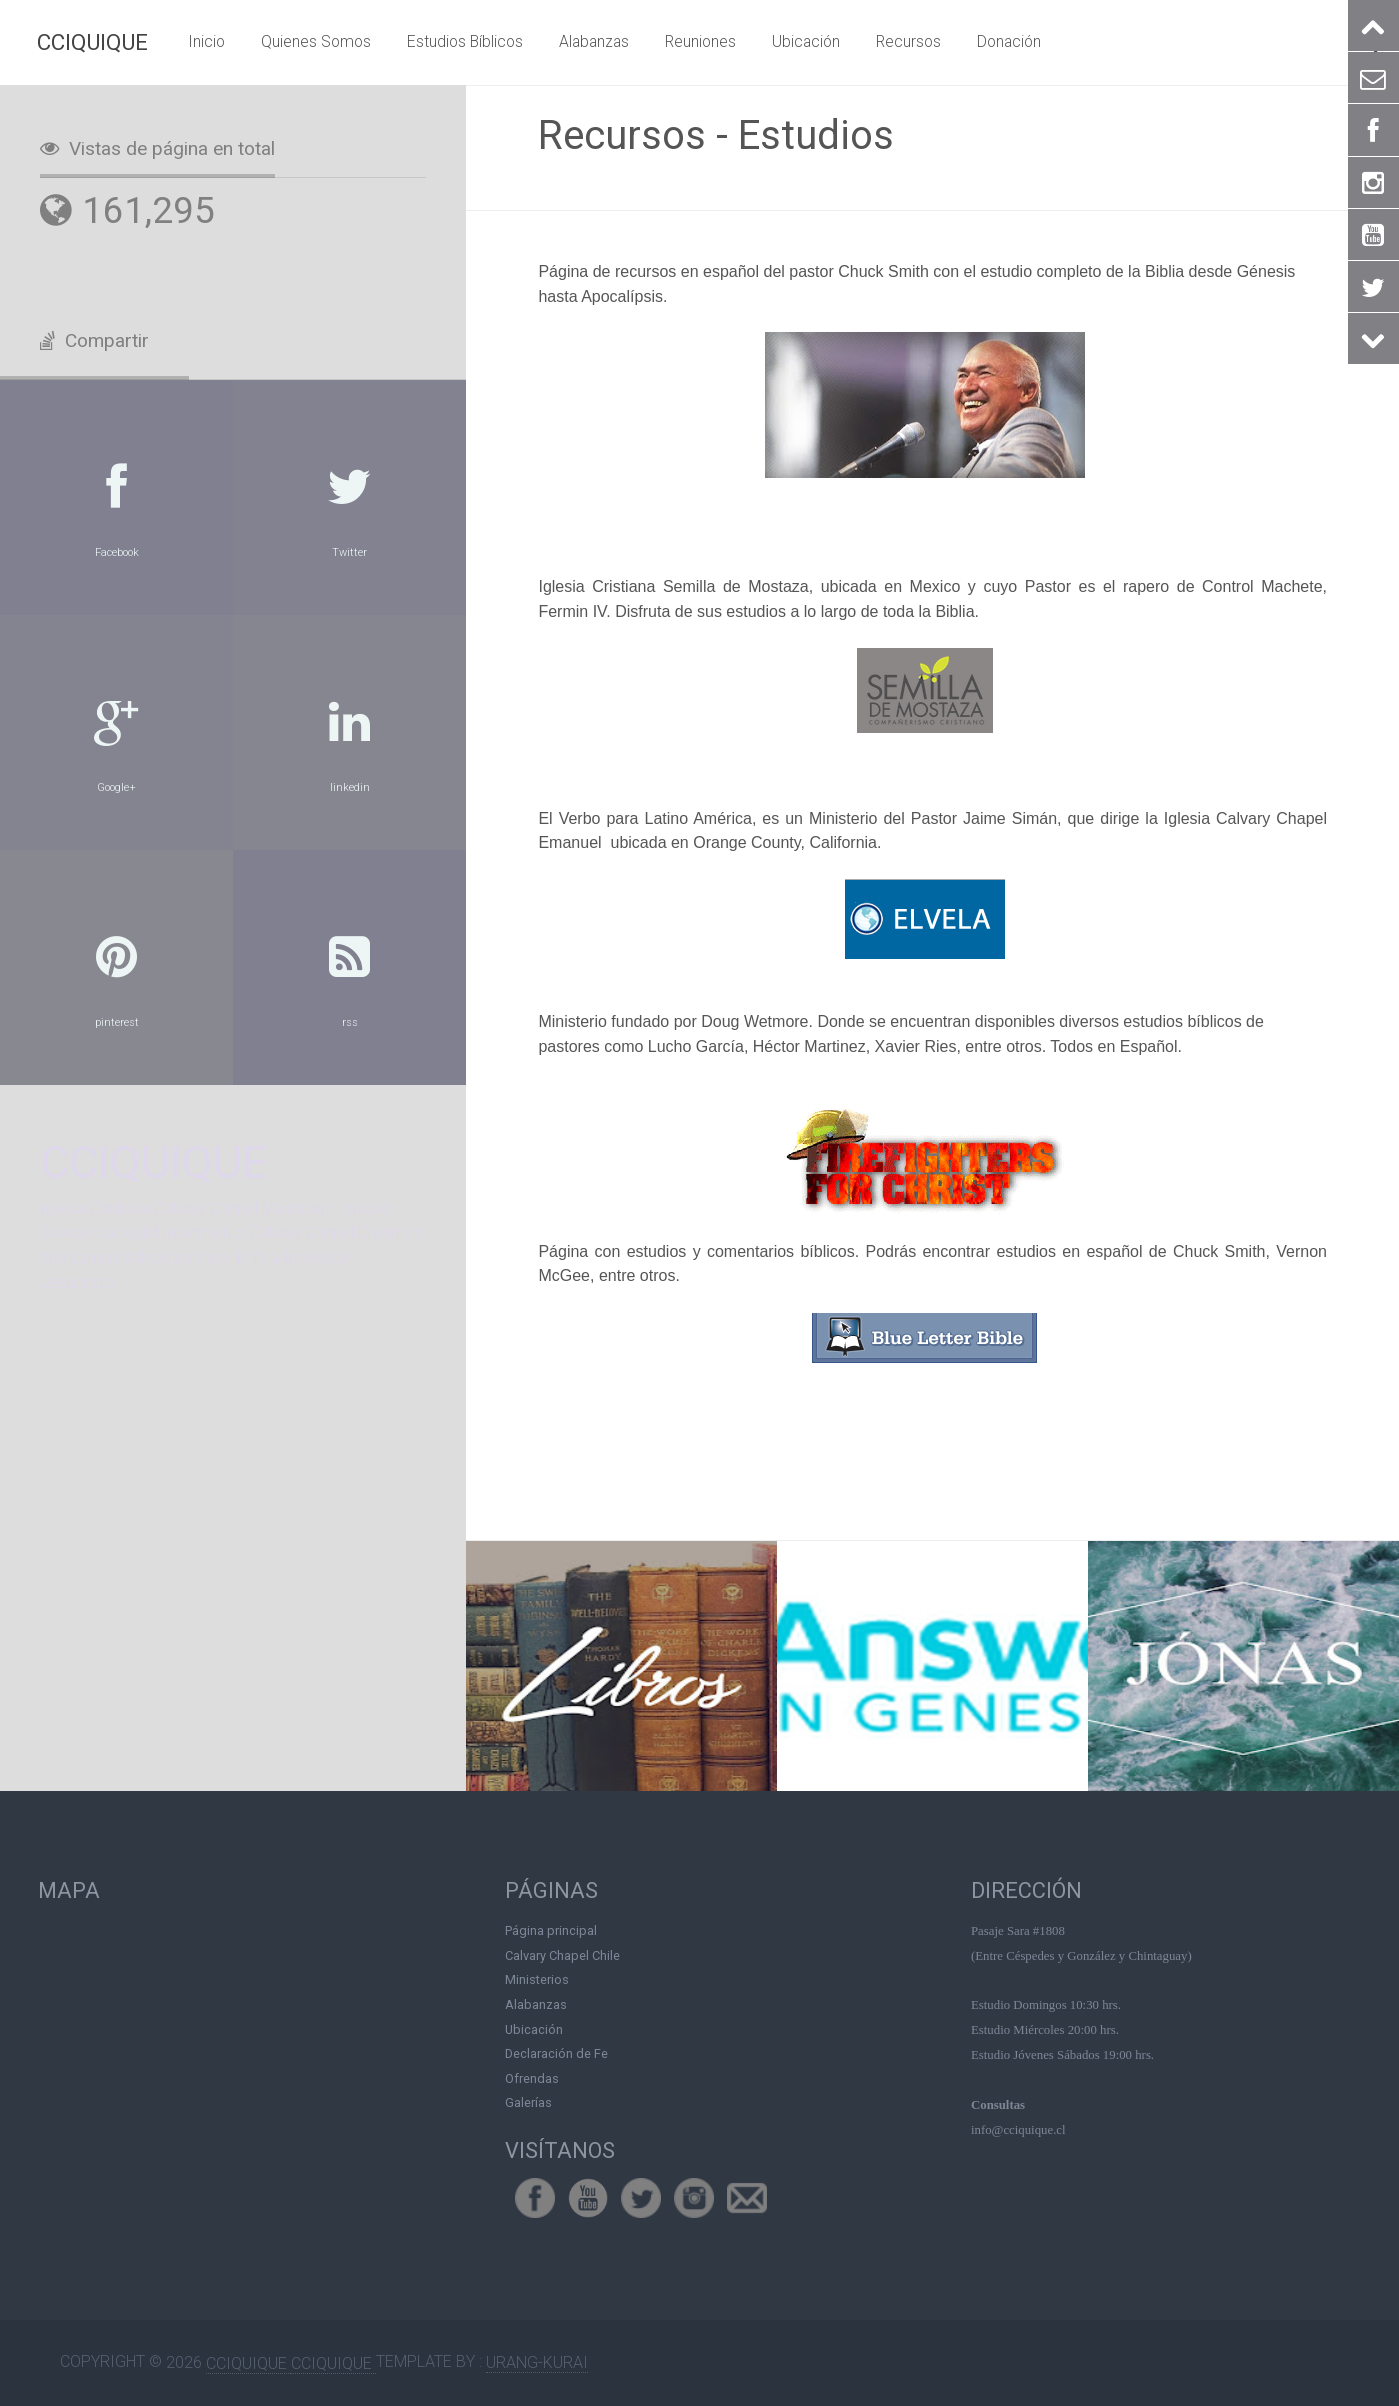 Image resolution: width=1399 pixels, height=2406 pixels. Describe the element at coordinates (528, 2102) in the screenshot. I see `Galerías` at that location.